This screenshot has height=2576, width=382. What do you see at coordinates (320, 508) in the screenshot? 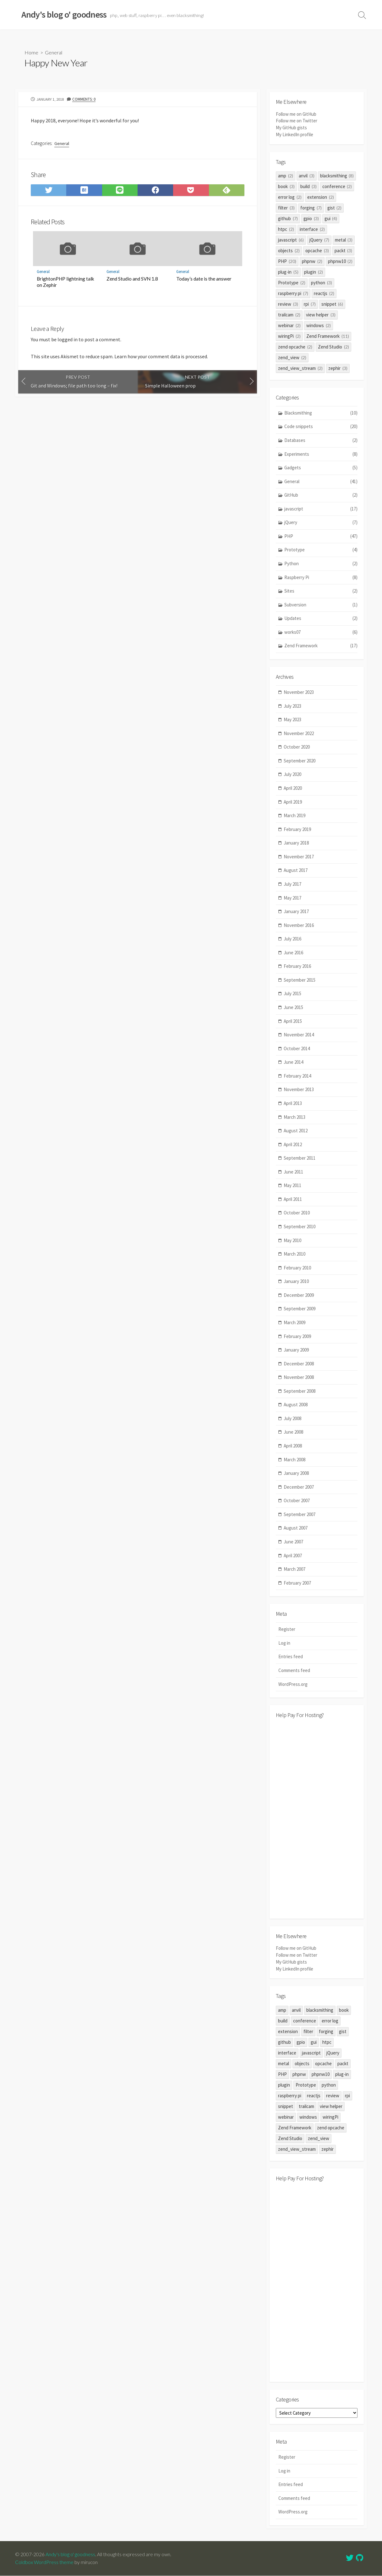
I see `javascript` at bounding box center [320, 508].